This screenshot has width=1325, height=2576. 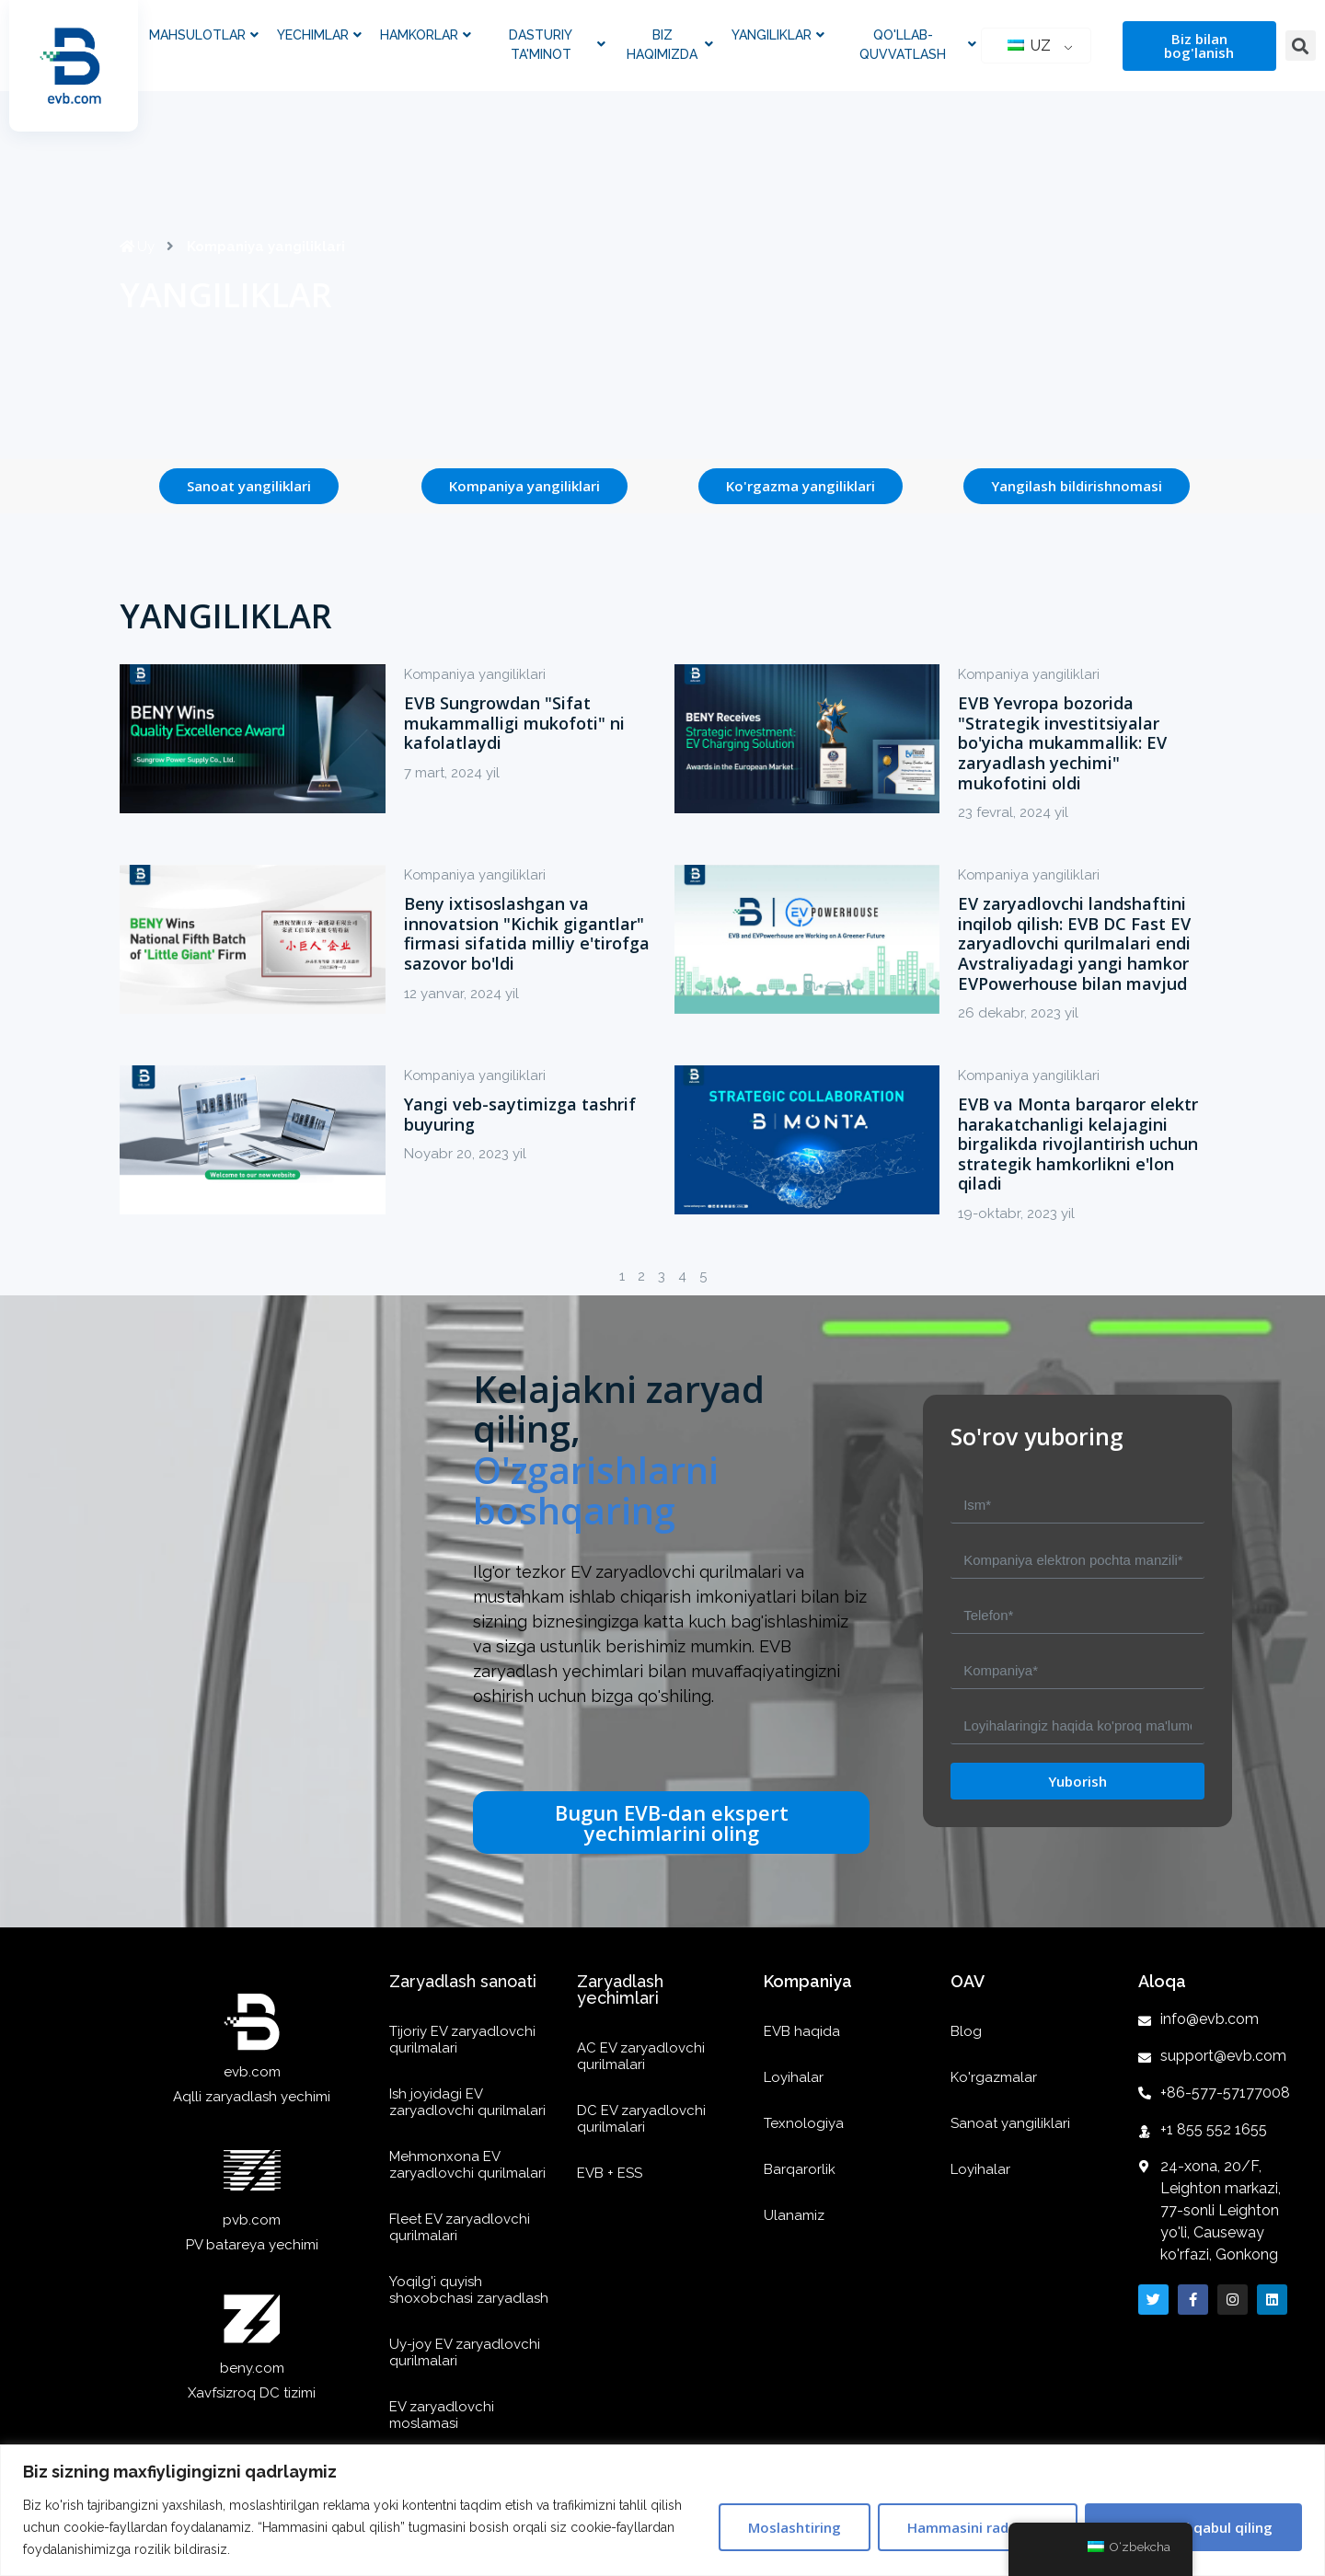 I want to click on Dasturiy ta'minot, so click(x=557, y=45).